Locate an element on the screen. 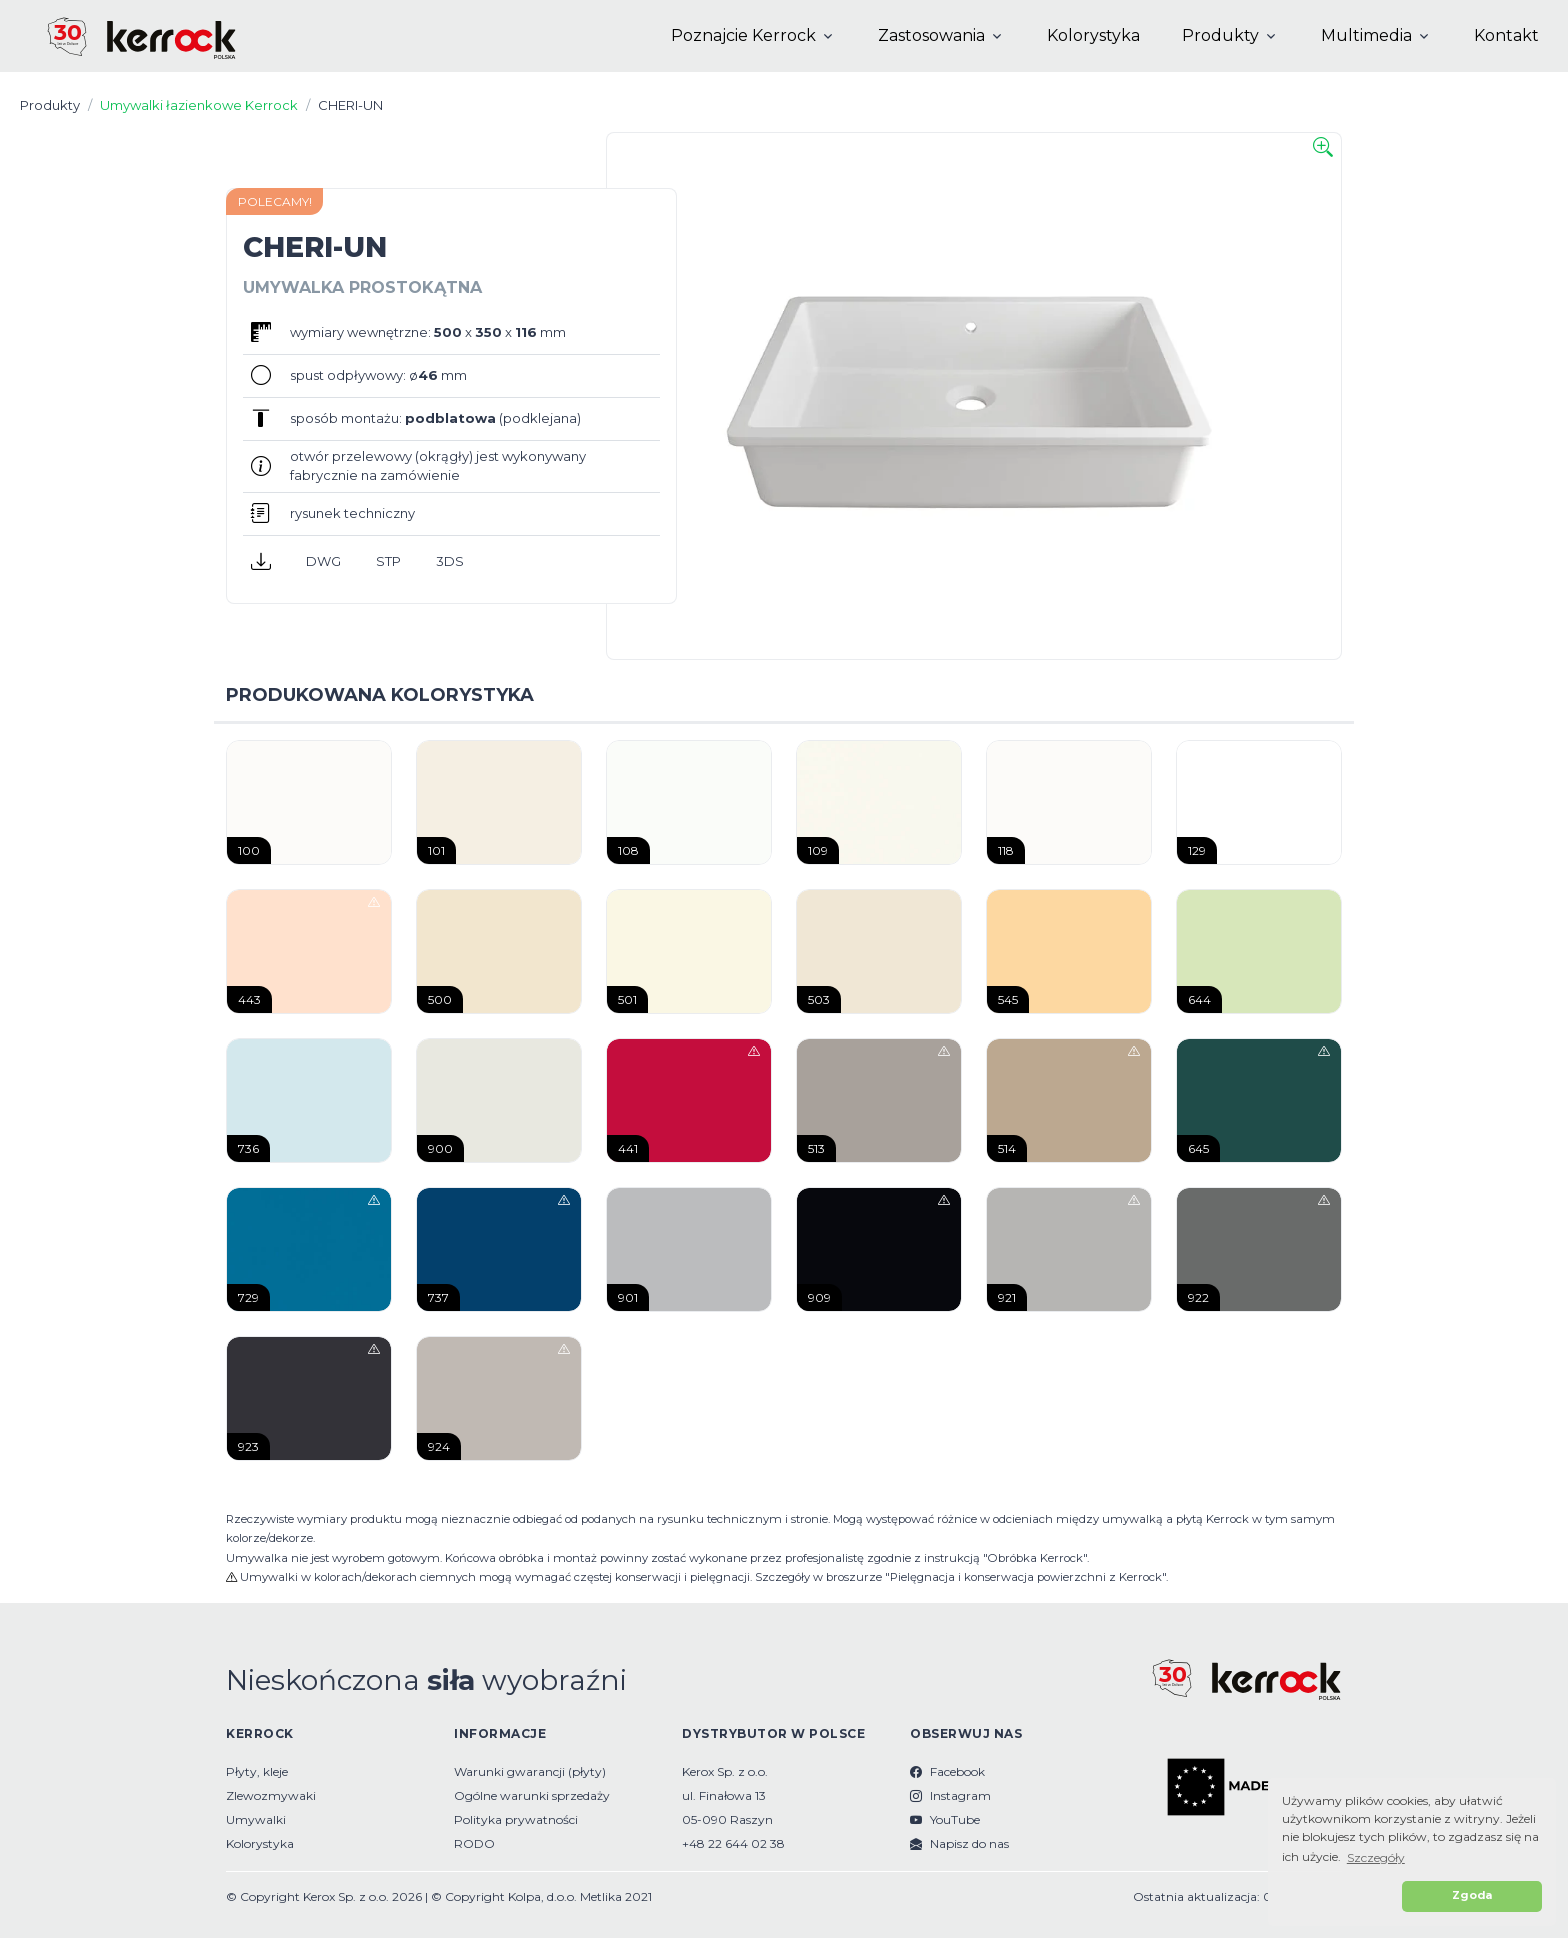 The image size is (1568, 1938). Płyty, kleje is located at coordinates (257, 1771).